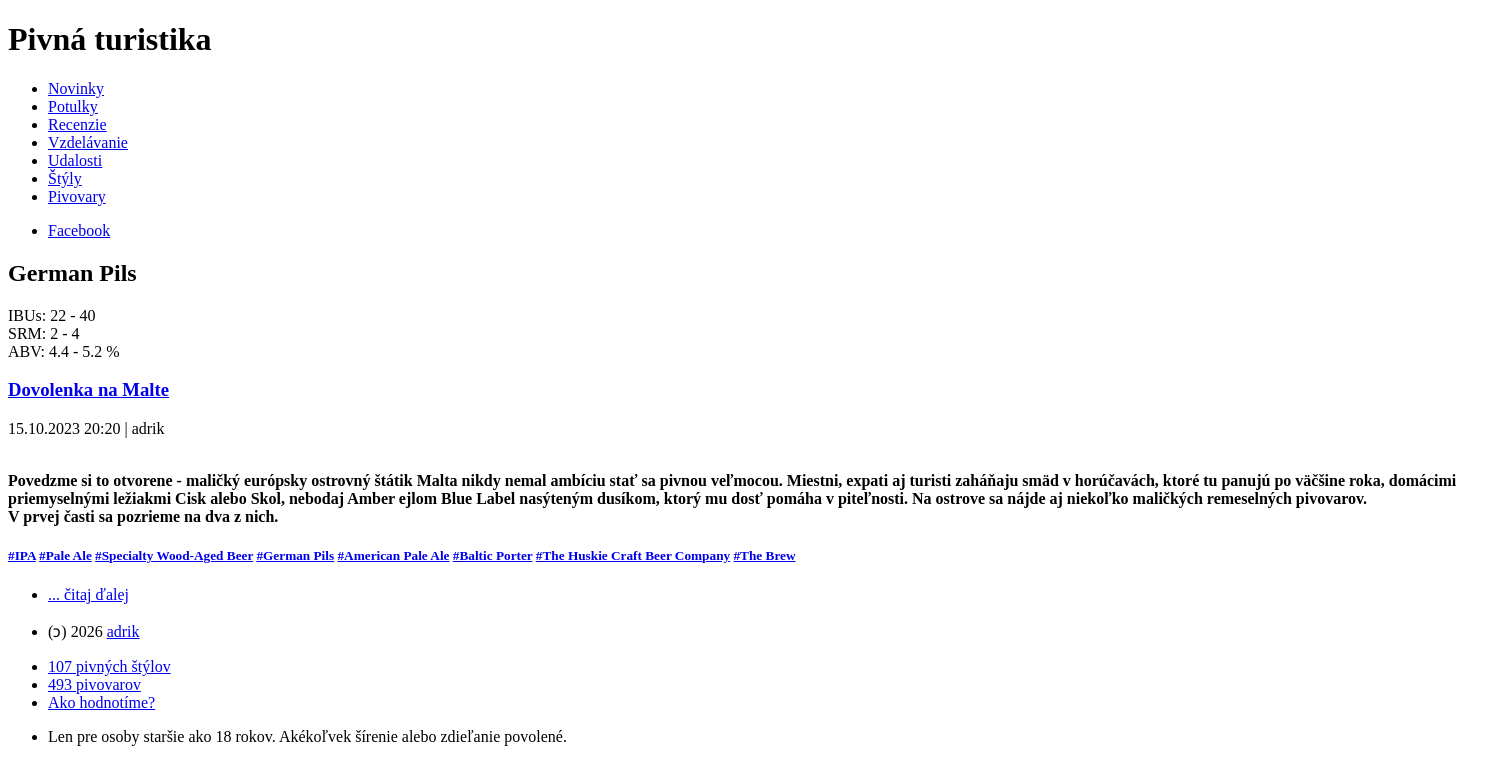 This screenshot has height=762, width=1505. I want to click on #IPA, so click(22, 555).